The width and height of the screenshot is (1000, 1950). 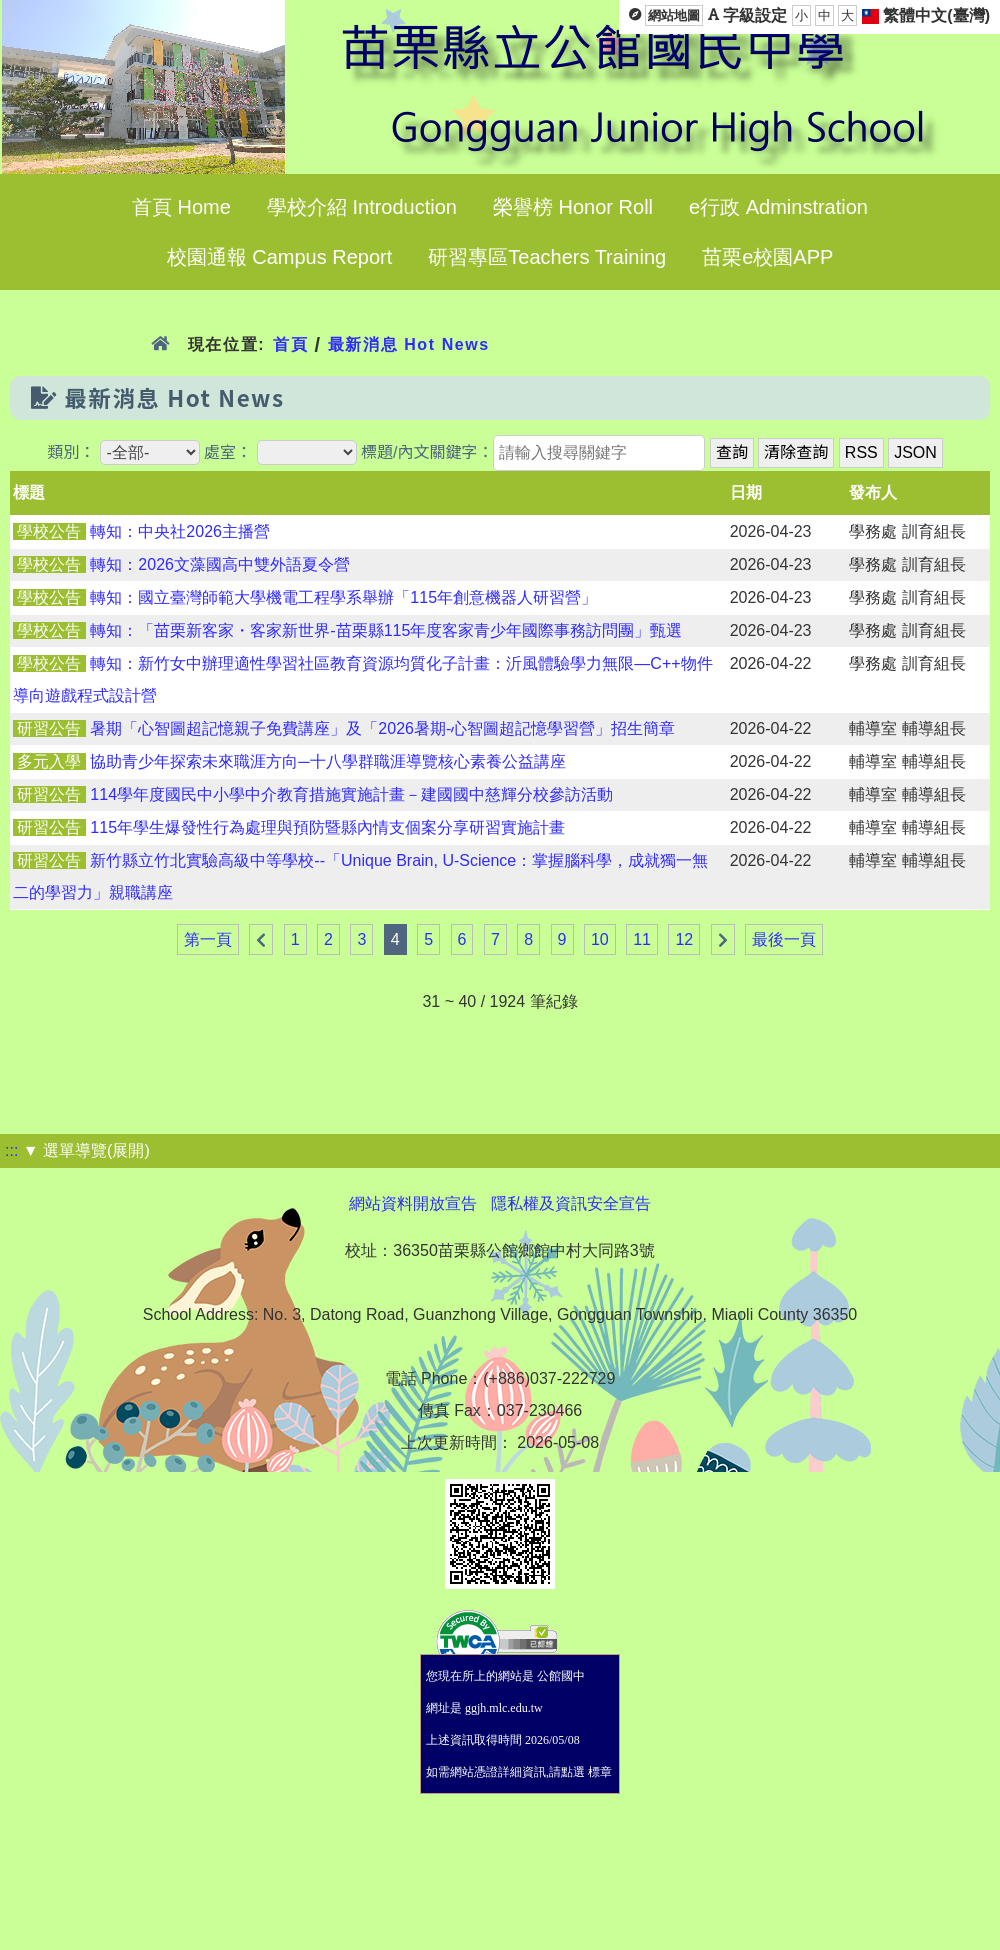 What do you see at coordinates (228, 452) in the screenshot?
I see `處室：` at bounding box center [228, 452].